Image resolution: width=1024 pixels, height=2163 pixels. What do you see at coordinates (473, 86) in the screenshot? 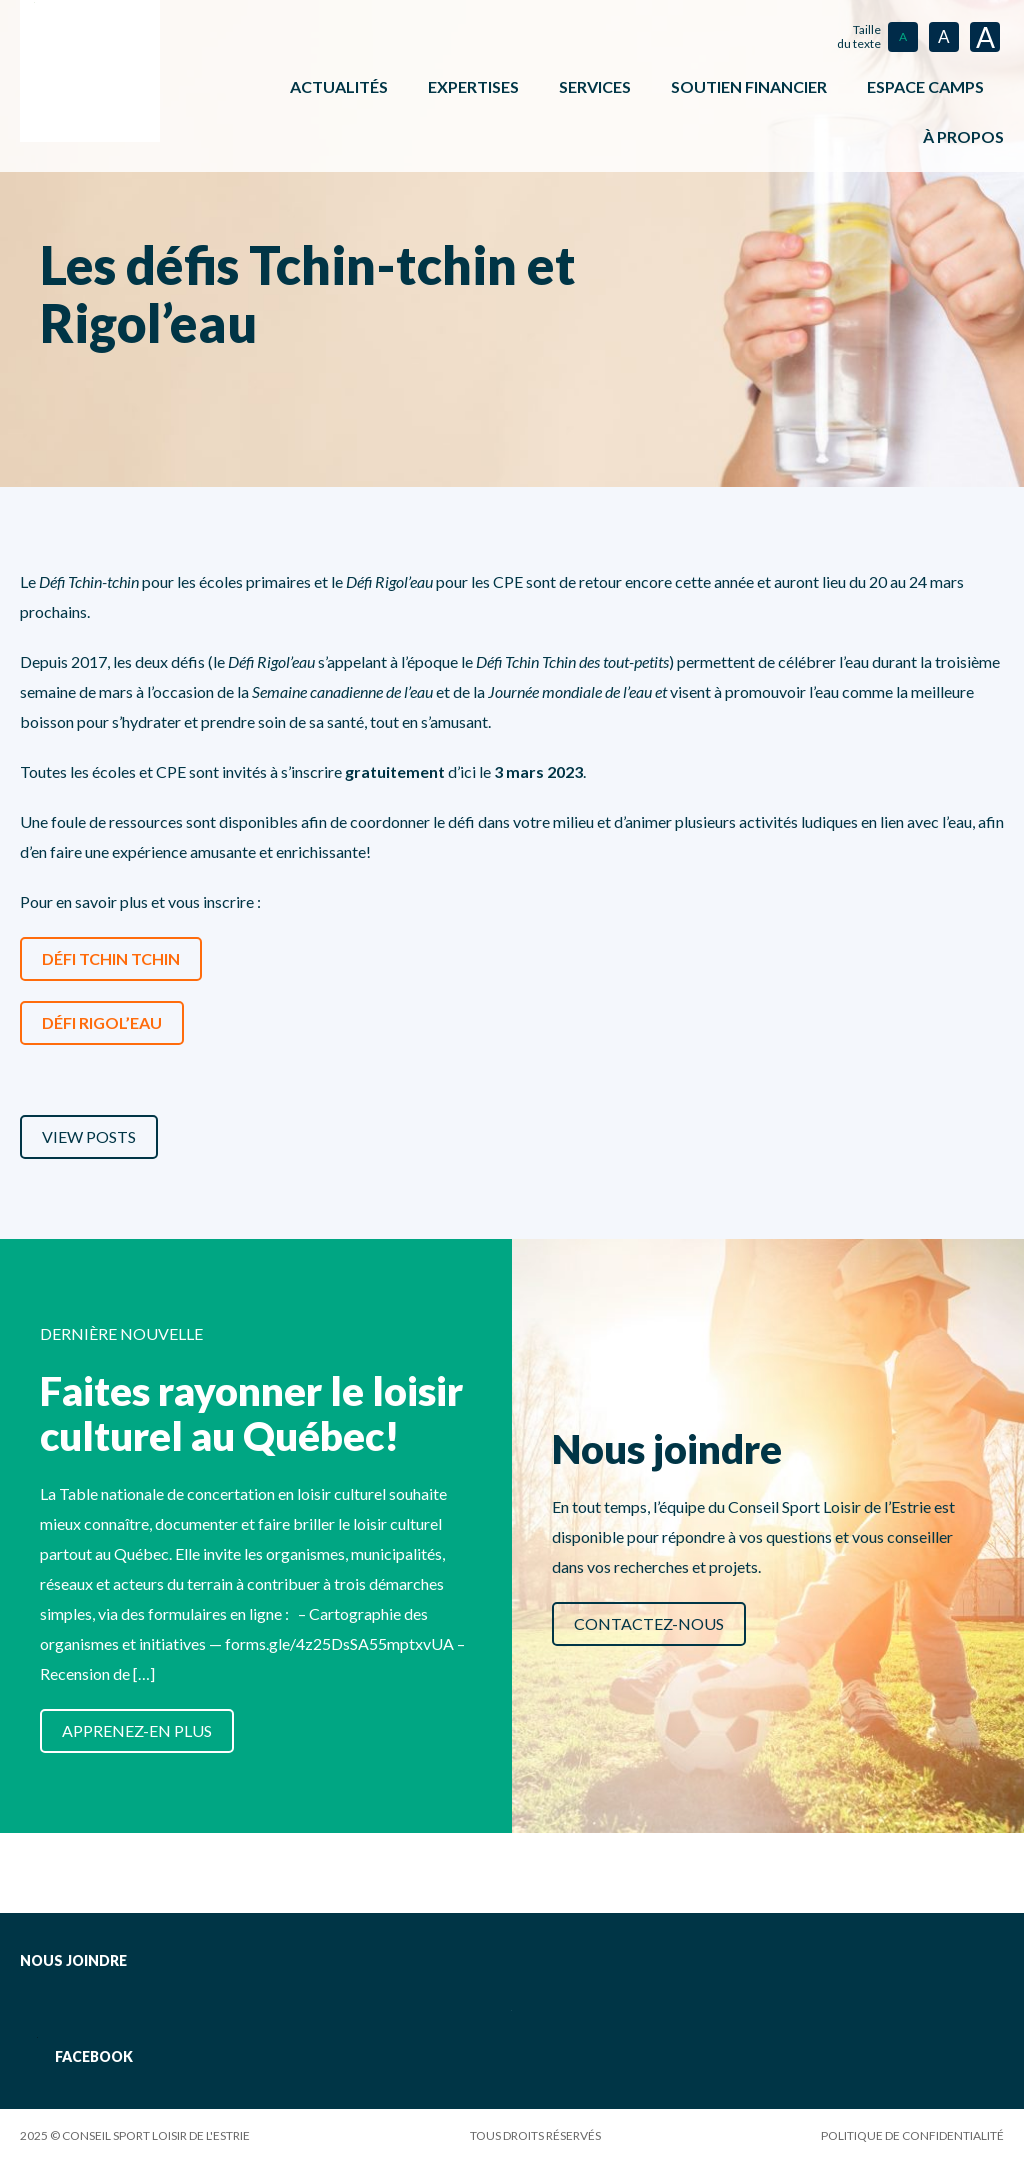
I see `Expertises` at bounding box center [473, 86].